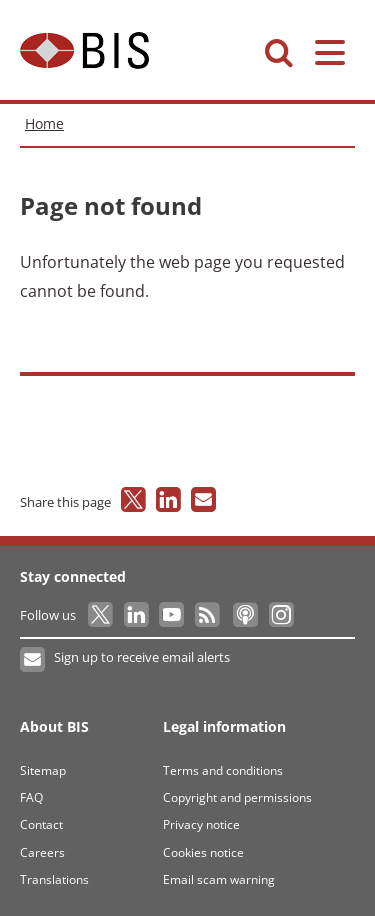  Describe the element at coordinates (237, 797) in the screenshot. I see `Copyright and permissions` at that location.